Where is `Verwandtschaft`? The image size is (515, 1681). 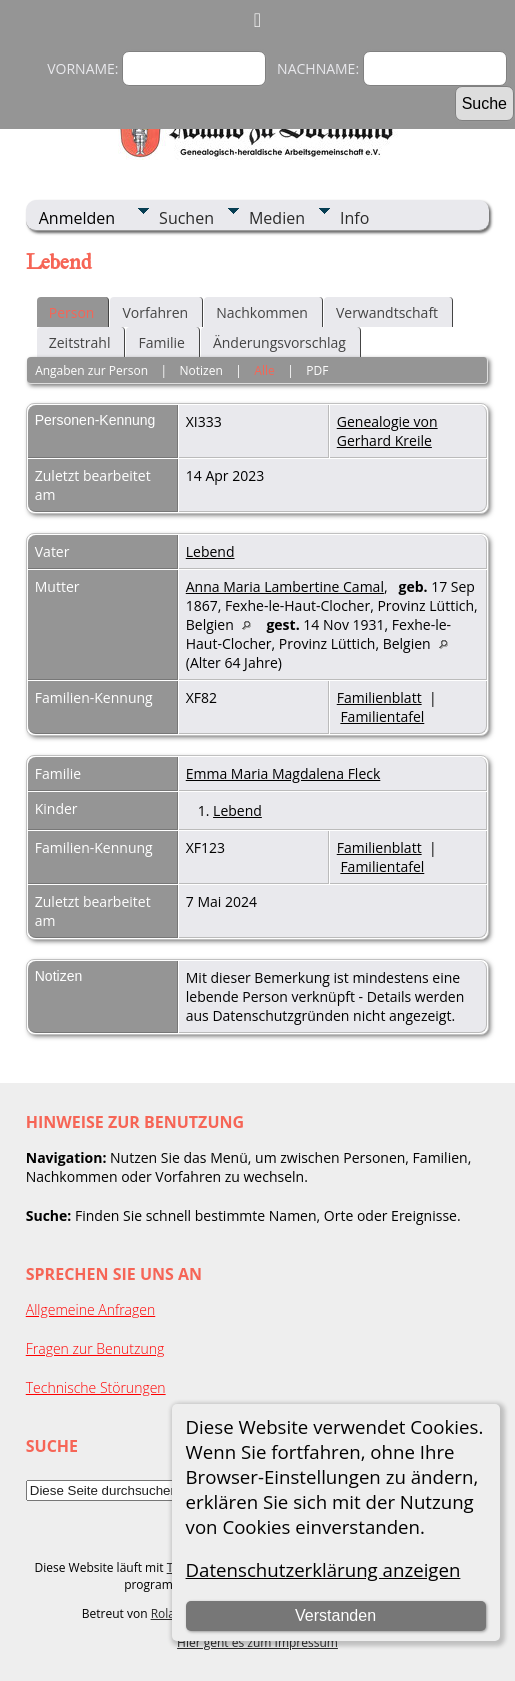 Verwandtschaft is located at coordinates (387, 312).